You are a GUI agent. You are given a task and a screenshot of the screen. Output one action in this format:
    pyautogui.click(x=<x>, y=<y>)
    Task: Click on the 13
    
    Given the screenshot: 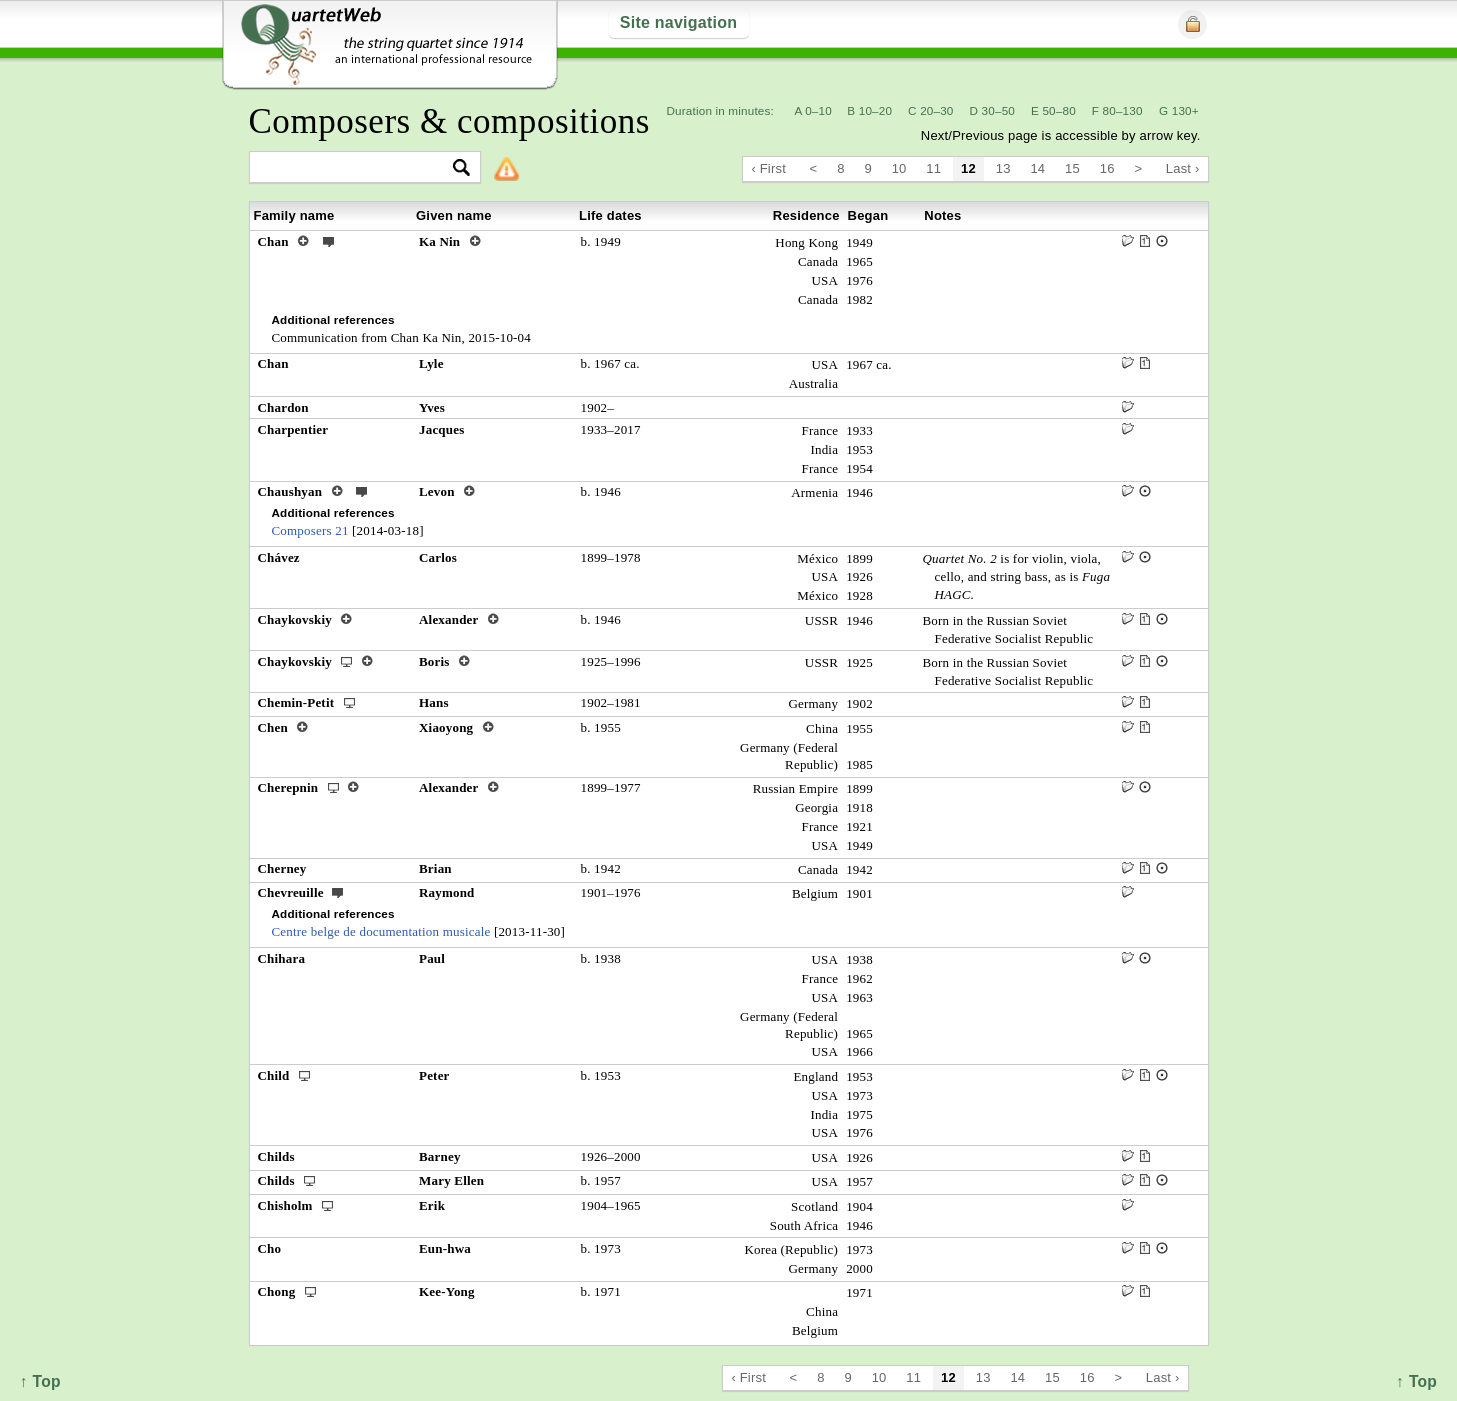 What is the action you would take?
    pyautogui.click(x=1003, y=168)
    